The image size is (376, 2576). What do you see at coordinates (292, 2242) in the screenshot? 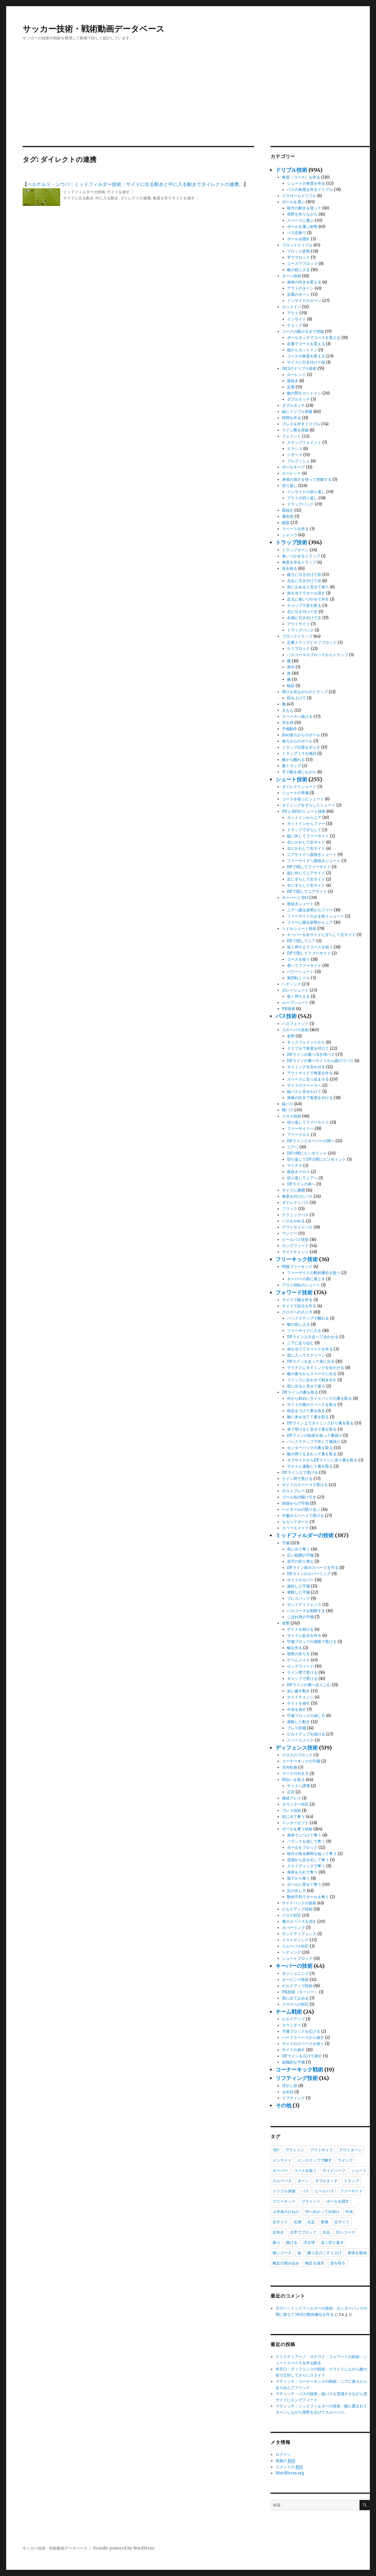
I see `曲げる` at bounding box center [292, 2242].